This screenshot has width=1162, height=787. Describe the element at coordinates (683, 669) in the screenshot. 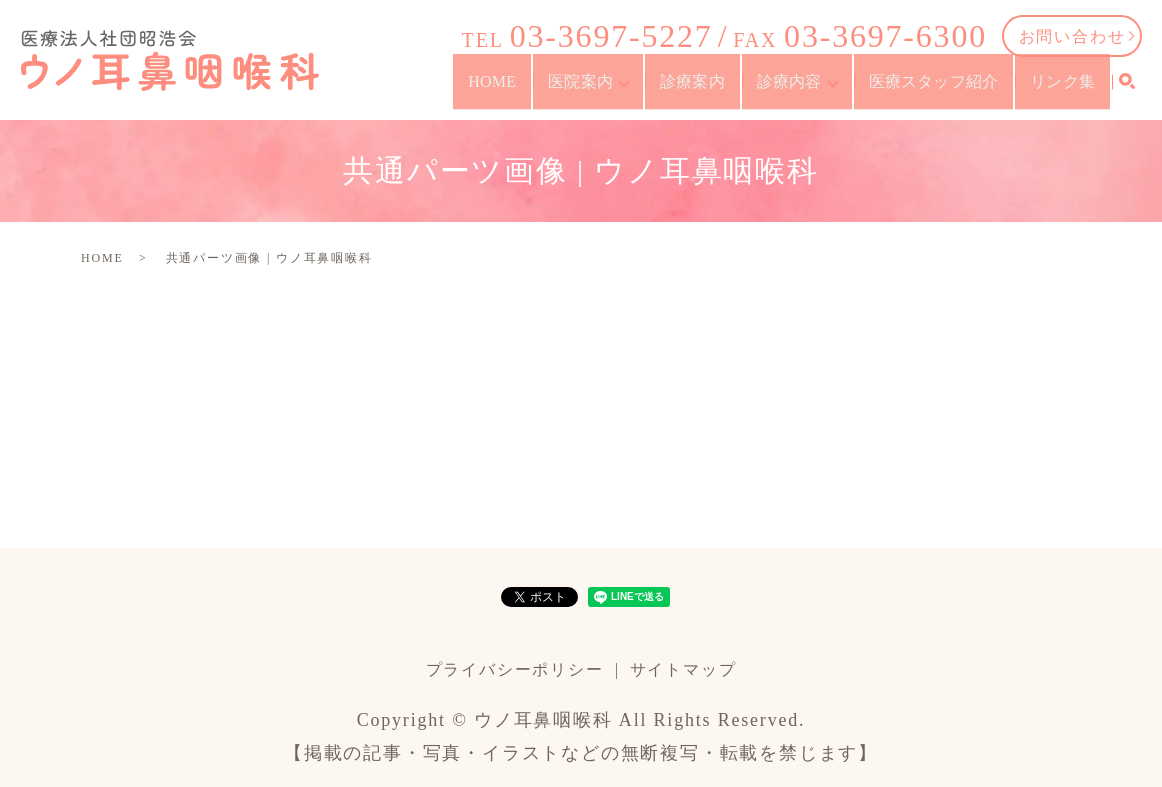

I see `サイトマップ` at that location.